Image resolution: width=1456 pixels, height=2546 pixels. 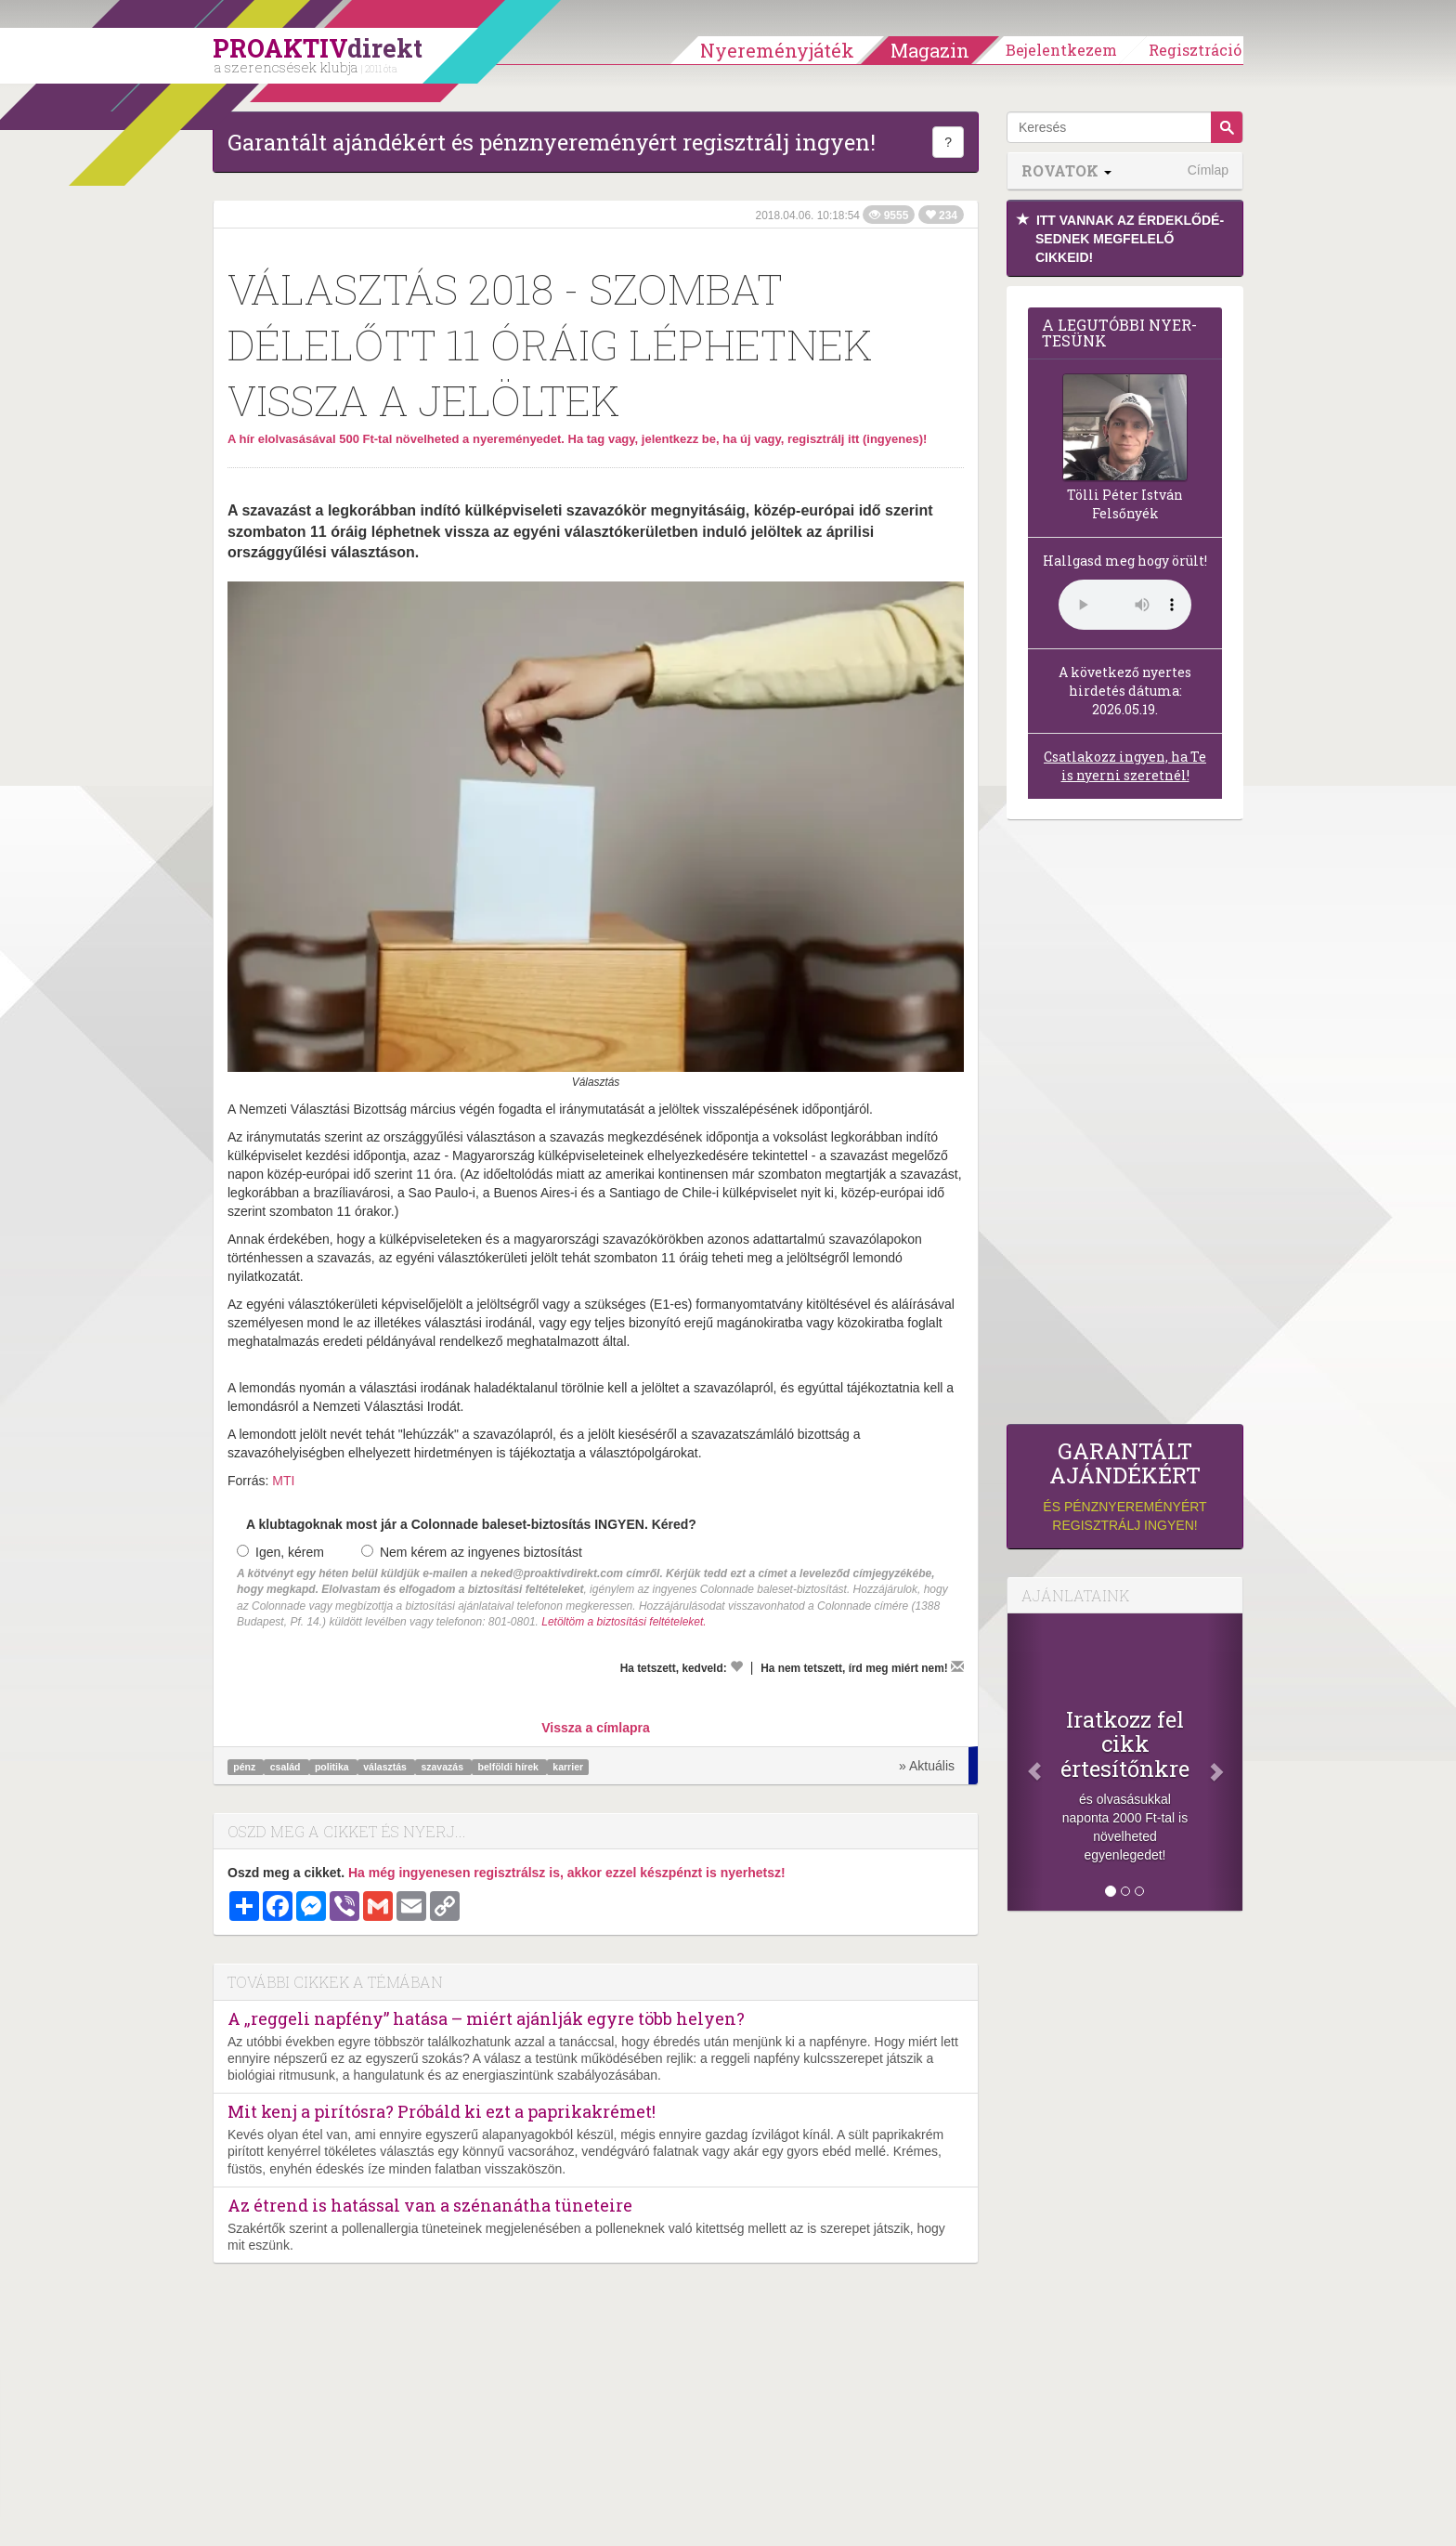 What do you see at coordinates (1208, 170) in the screenshot?
I see `Címlap` at bounding box center [1208, 170].